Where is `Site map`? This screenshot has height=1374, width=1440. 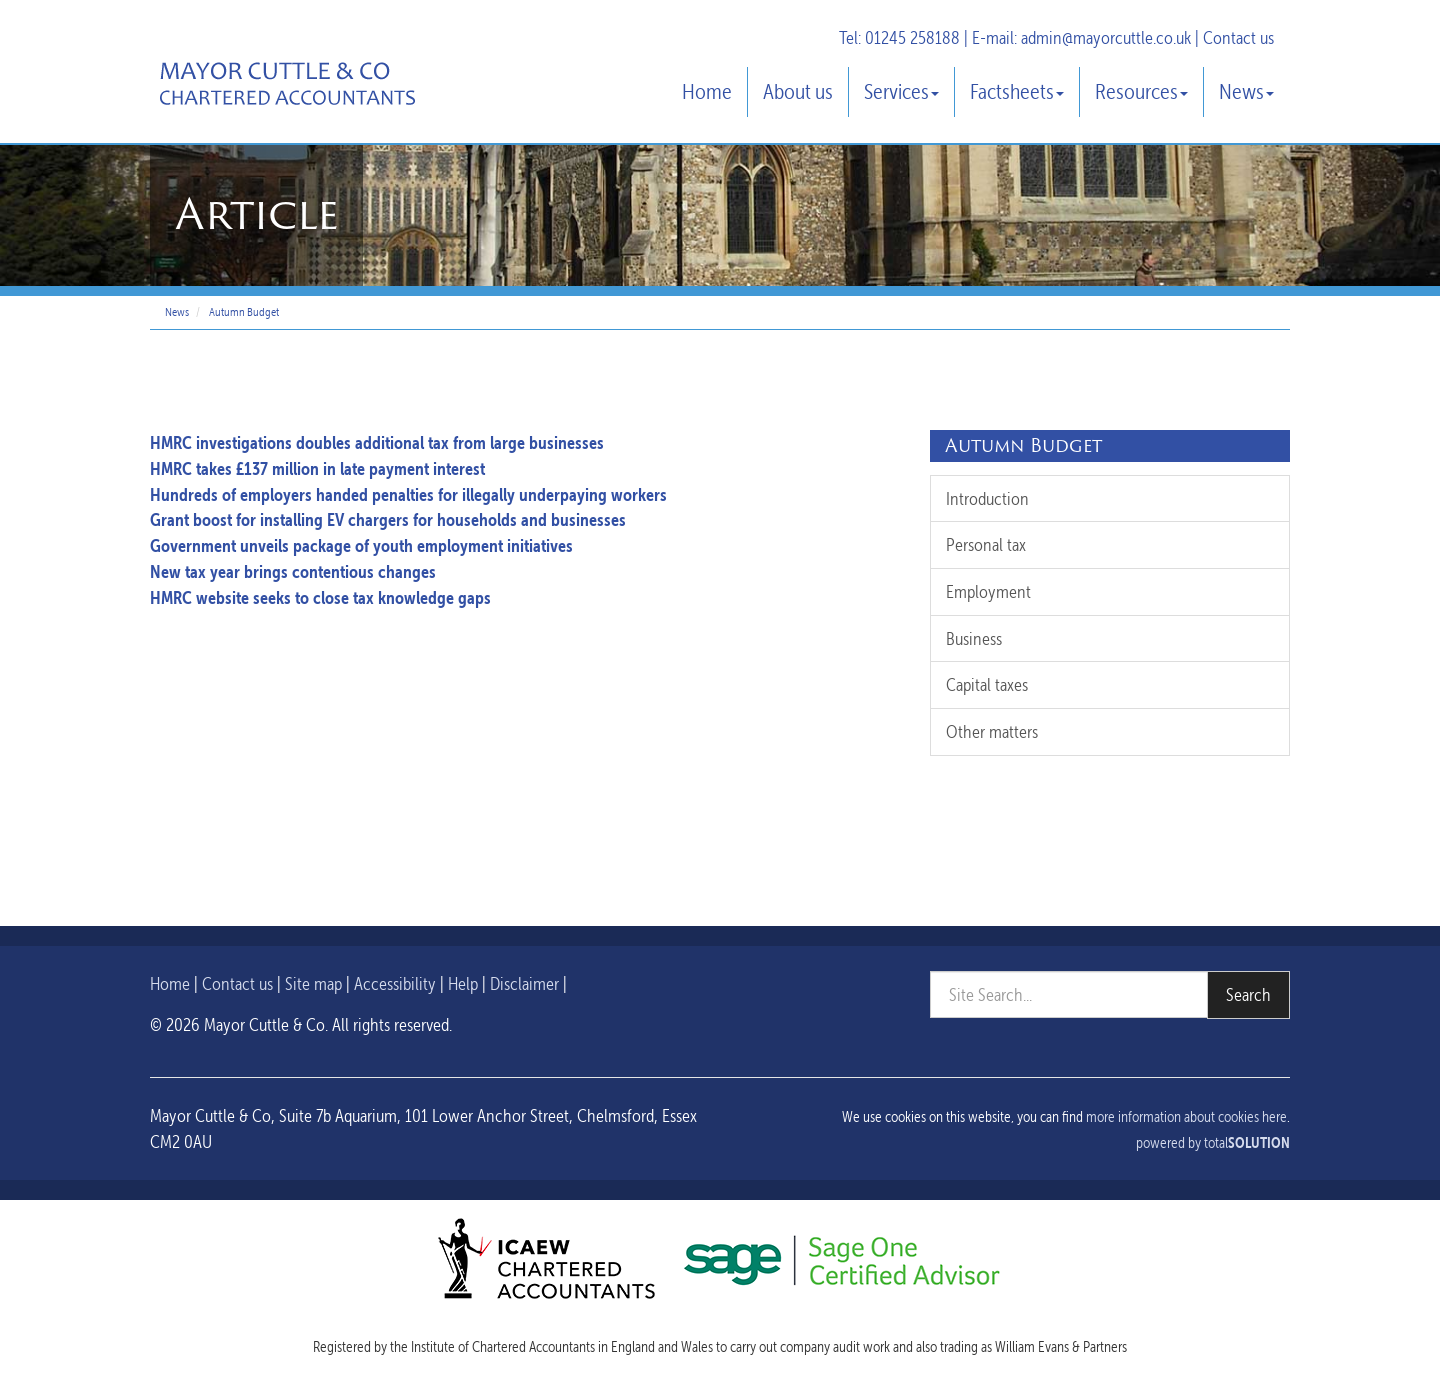
Site map is located at coordinates (313, 983).